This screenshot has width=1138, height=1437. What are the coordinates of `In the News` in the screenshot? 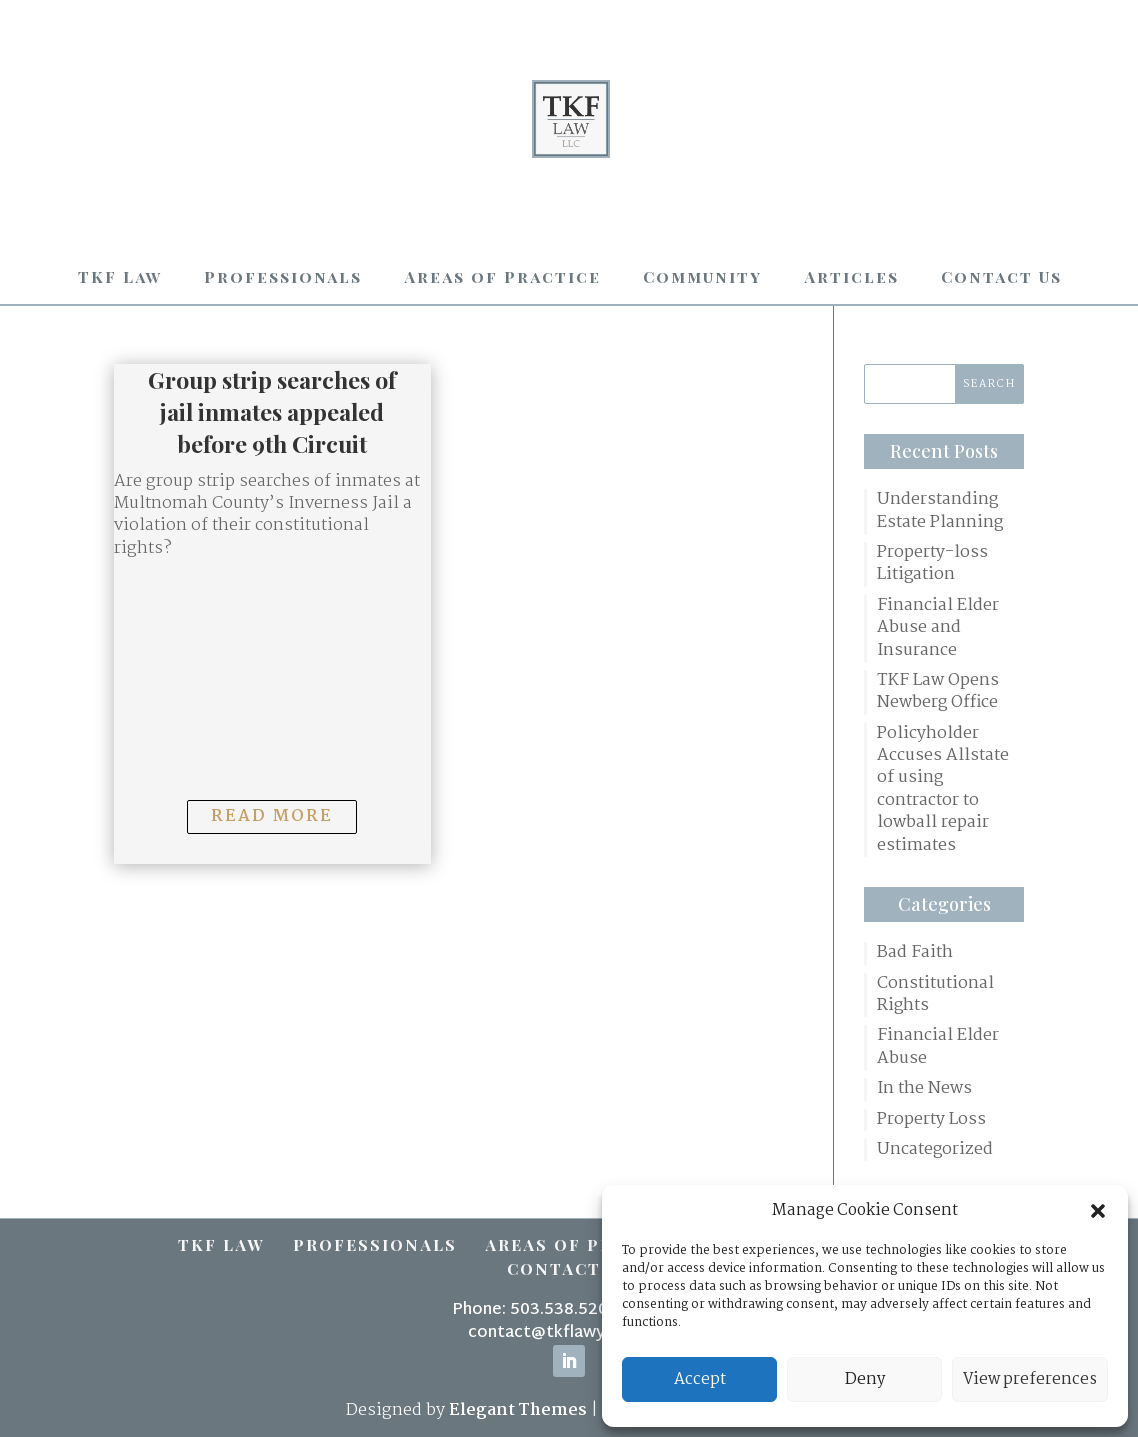 It's located at (924, 1089).